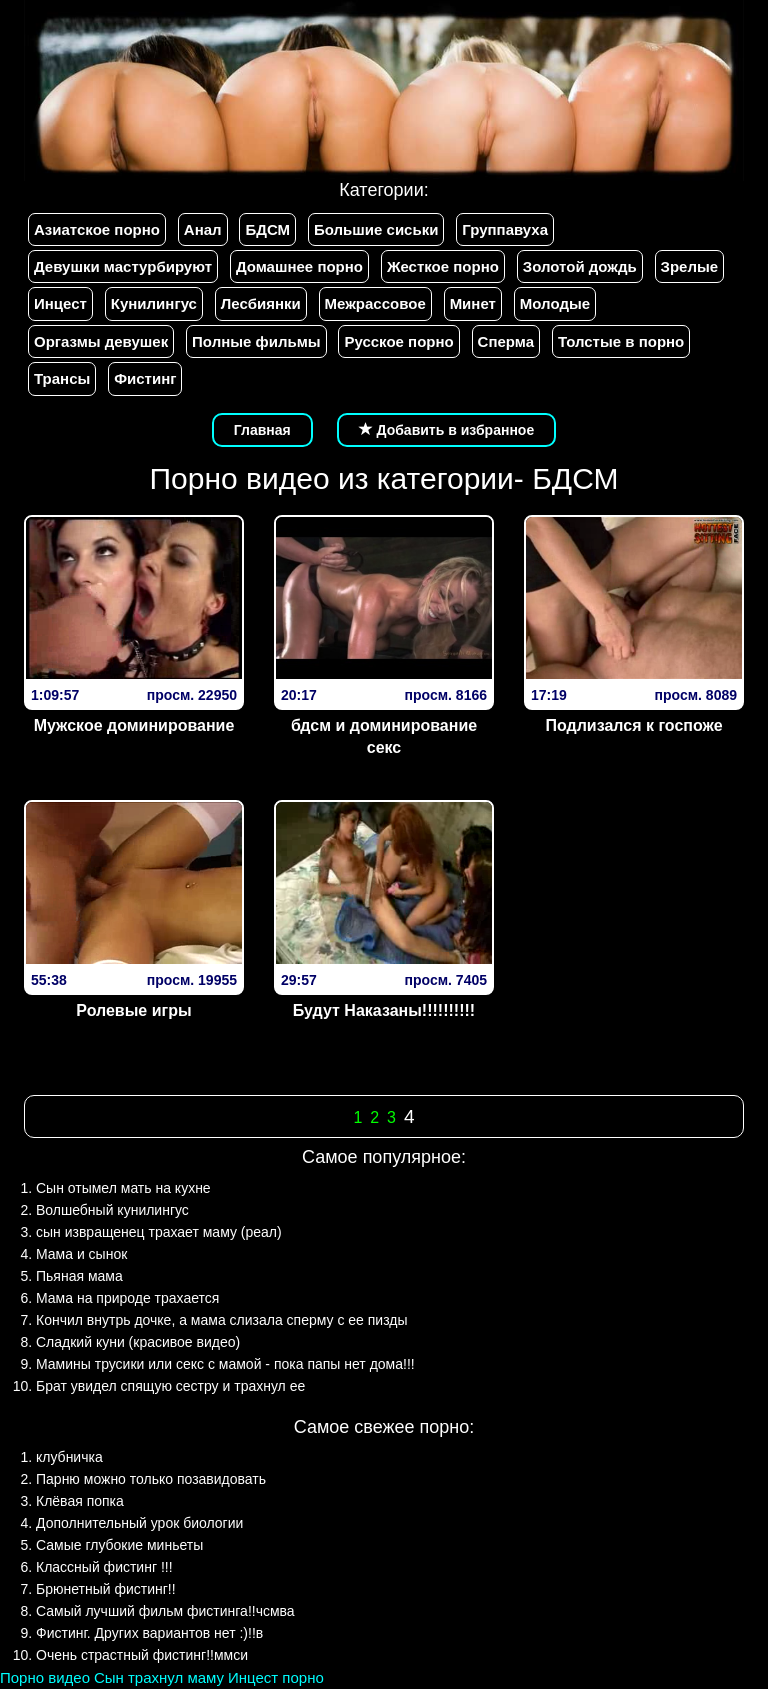 This screenshot has height=1689, width=768. I want to click on Инцест порно, so click(276, 1677).